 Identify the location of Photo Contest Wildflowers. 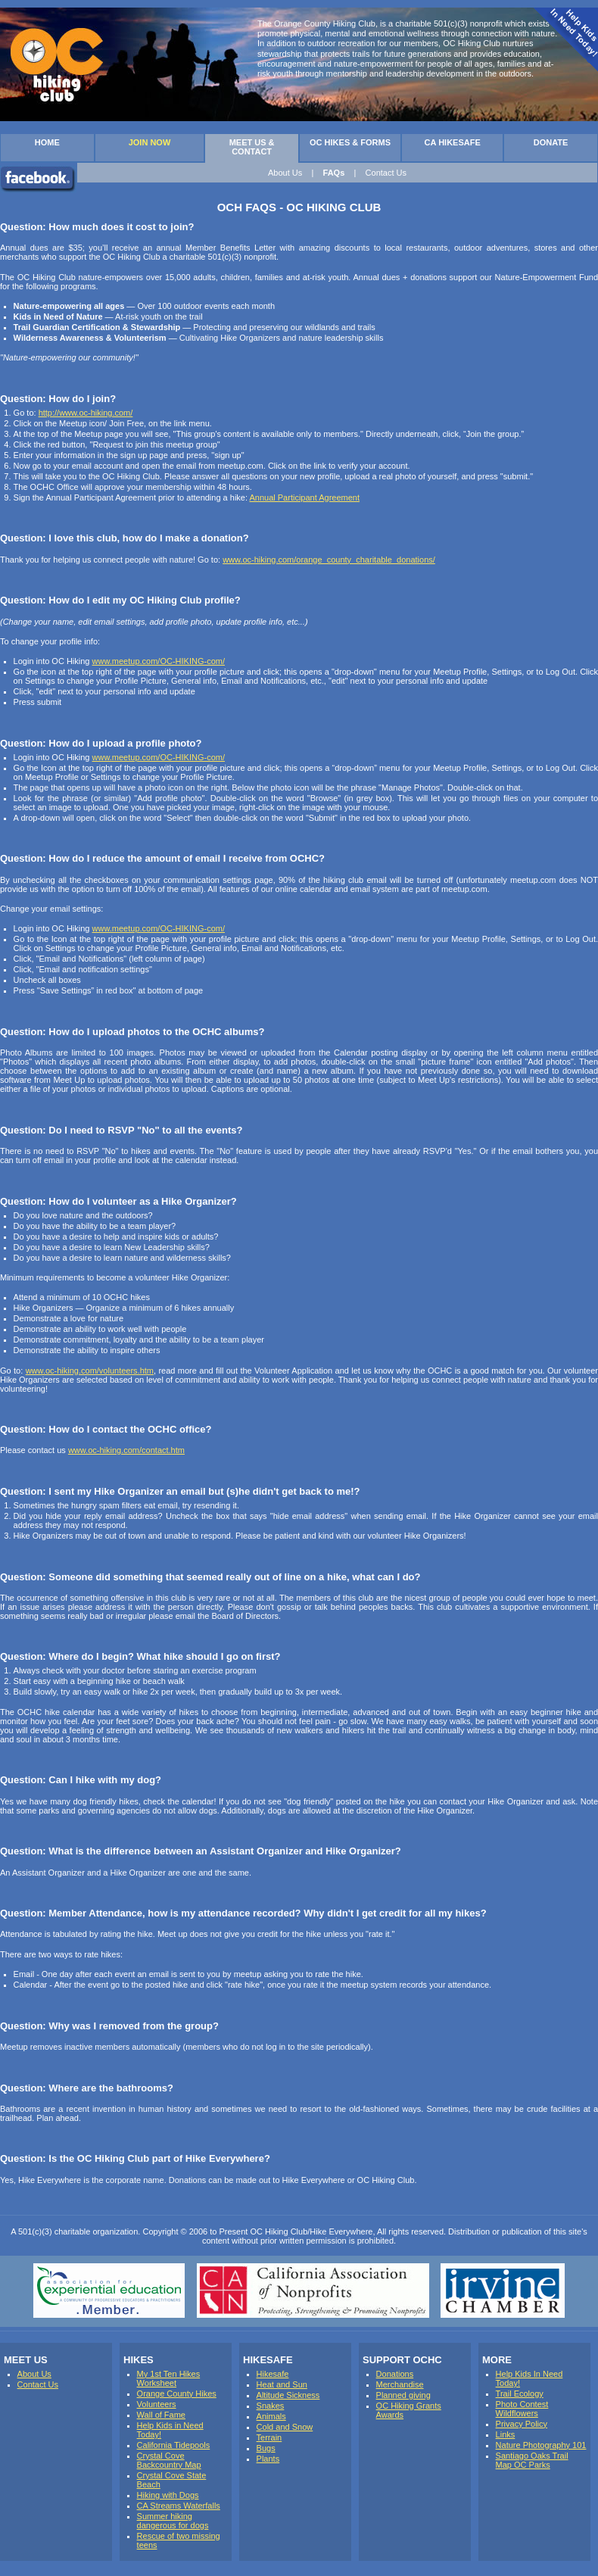
(522, 2409).